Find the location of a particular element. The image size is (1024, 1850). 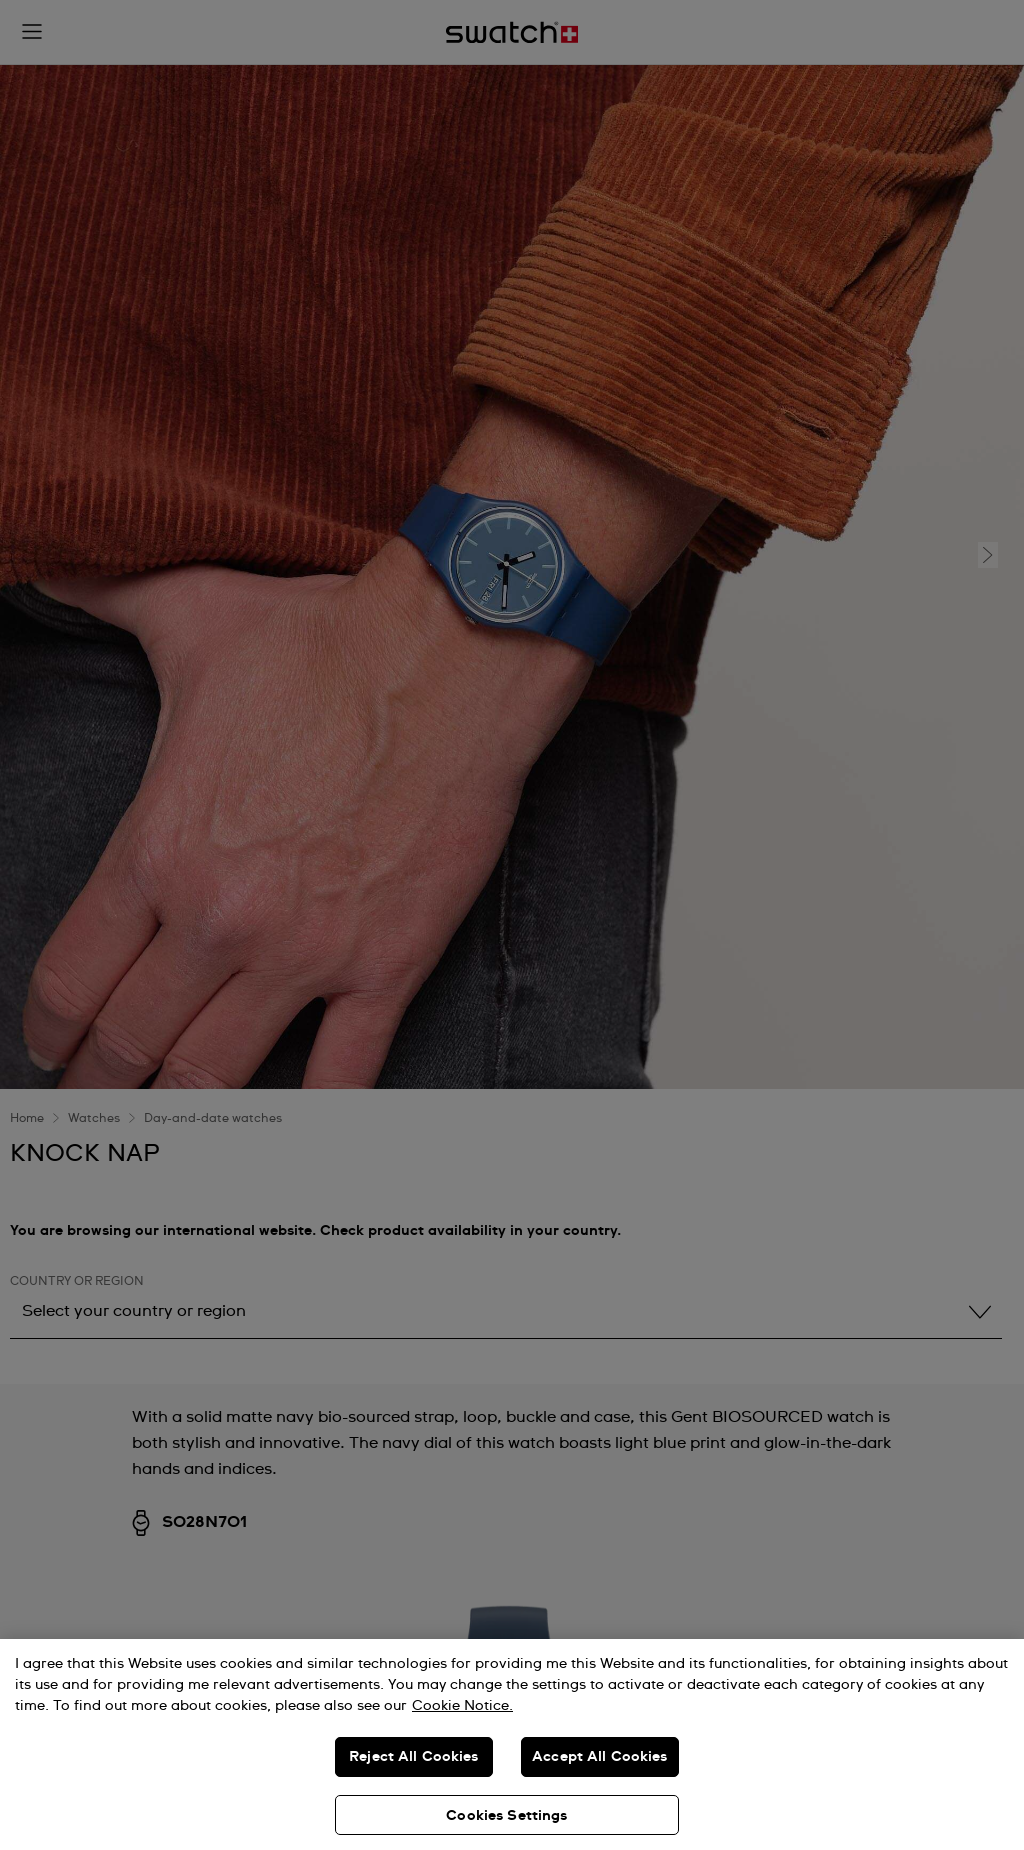

Cookie Notice. [More information about your privacy, opens in a new tab] is located at coordinates (462, 1706).